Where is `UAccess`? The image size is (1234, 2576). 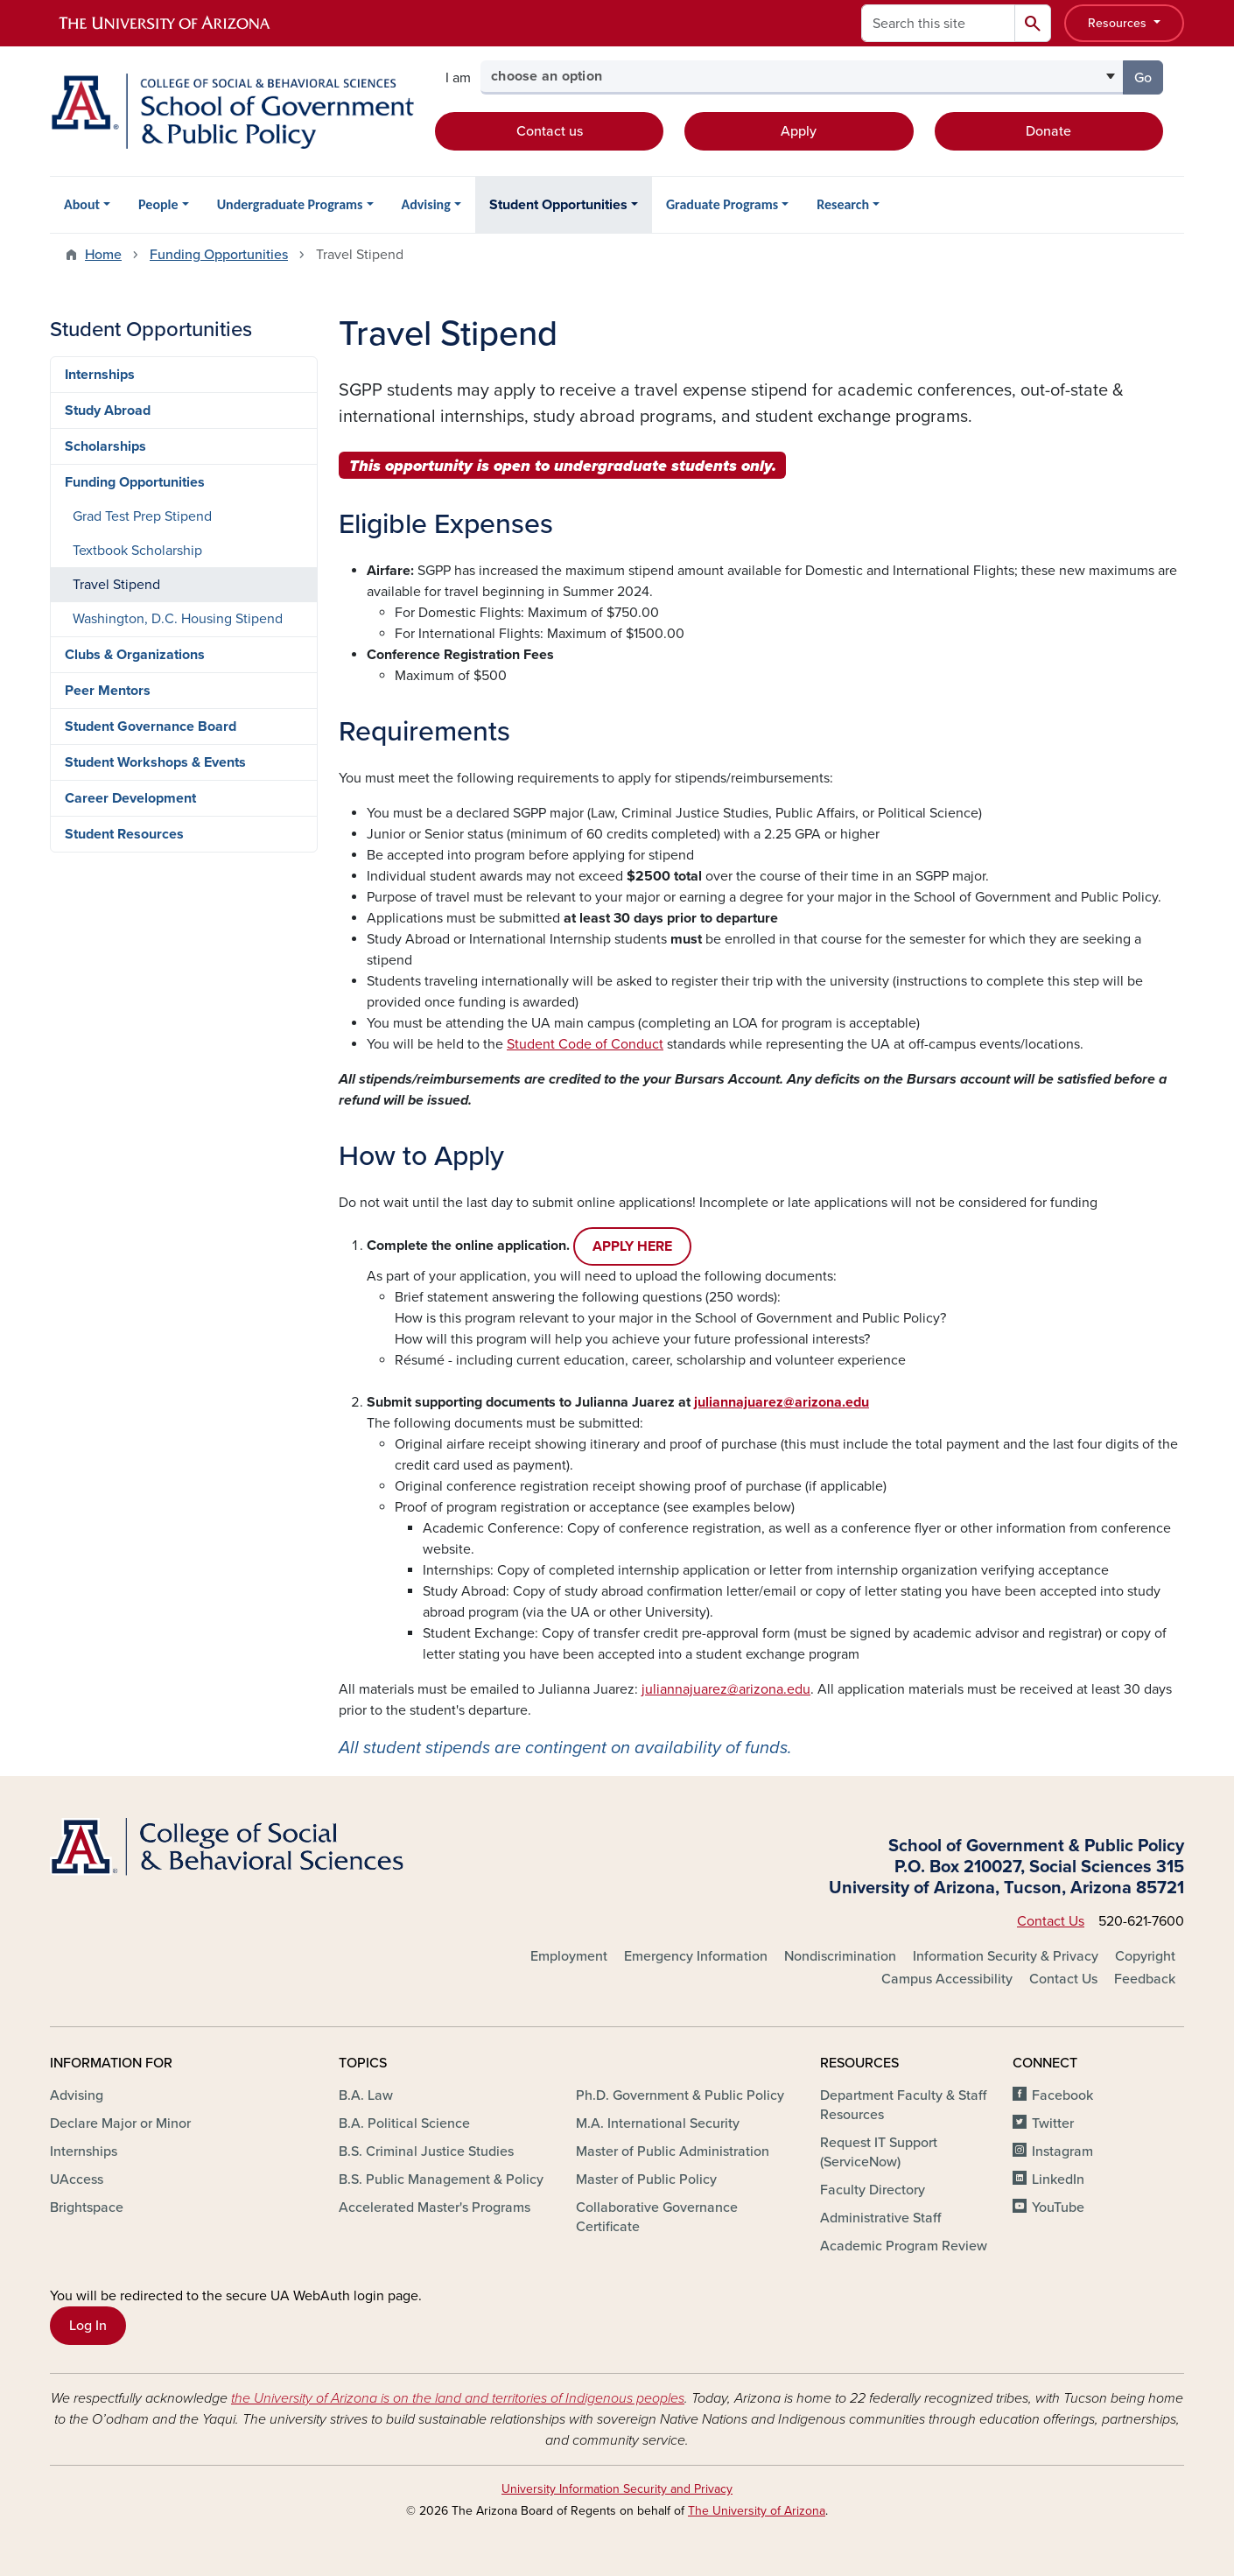 UAccess is located at coordinates (76, 2179).